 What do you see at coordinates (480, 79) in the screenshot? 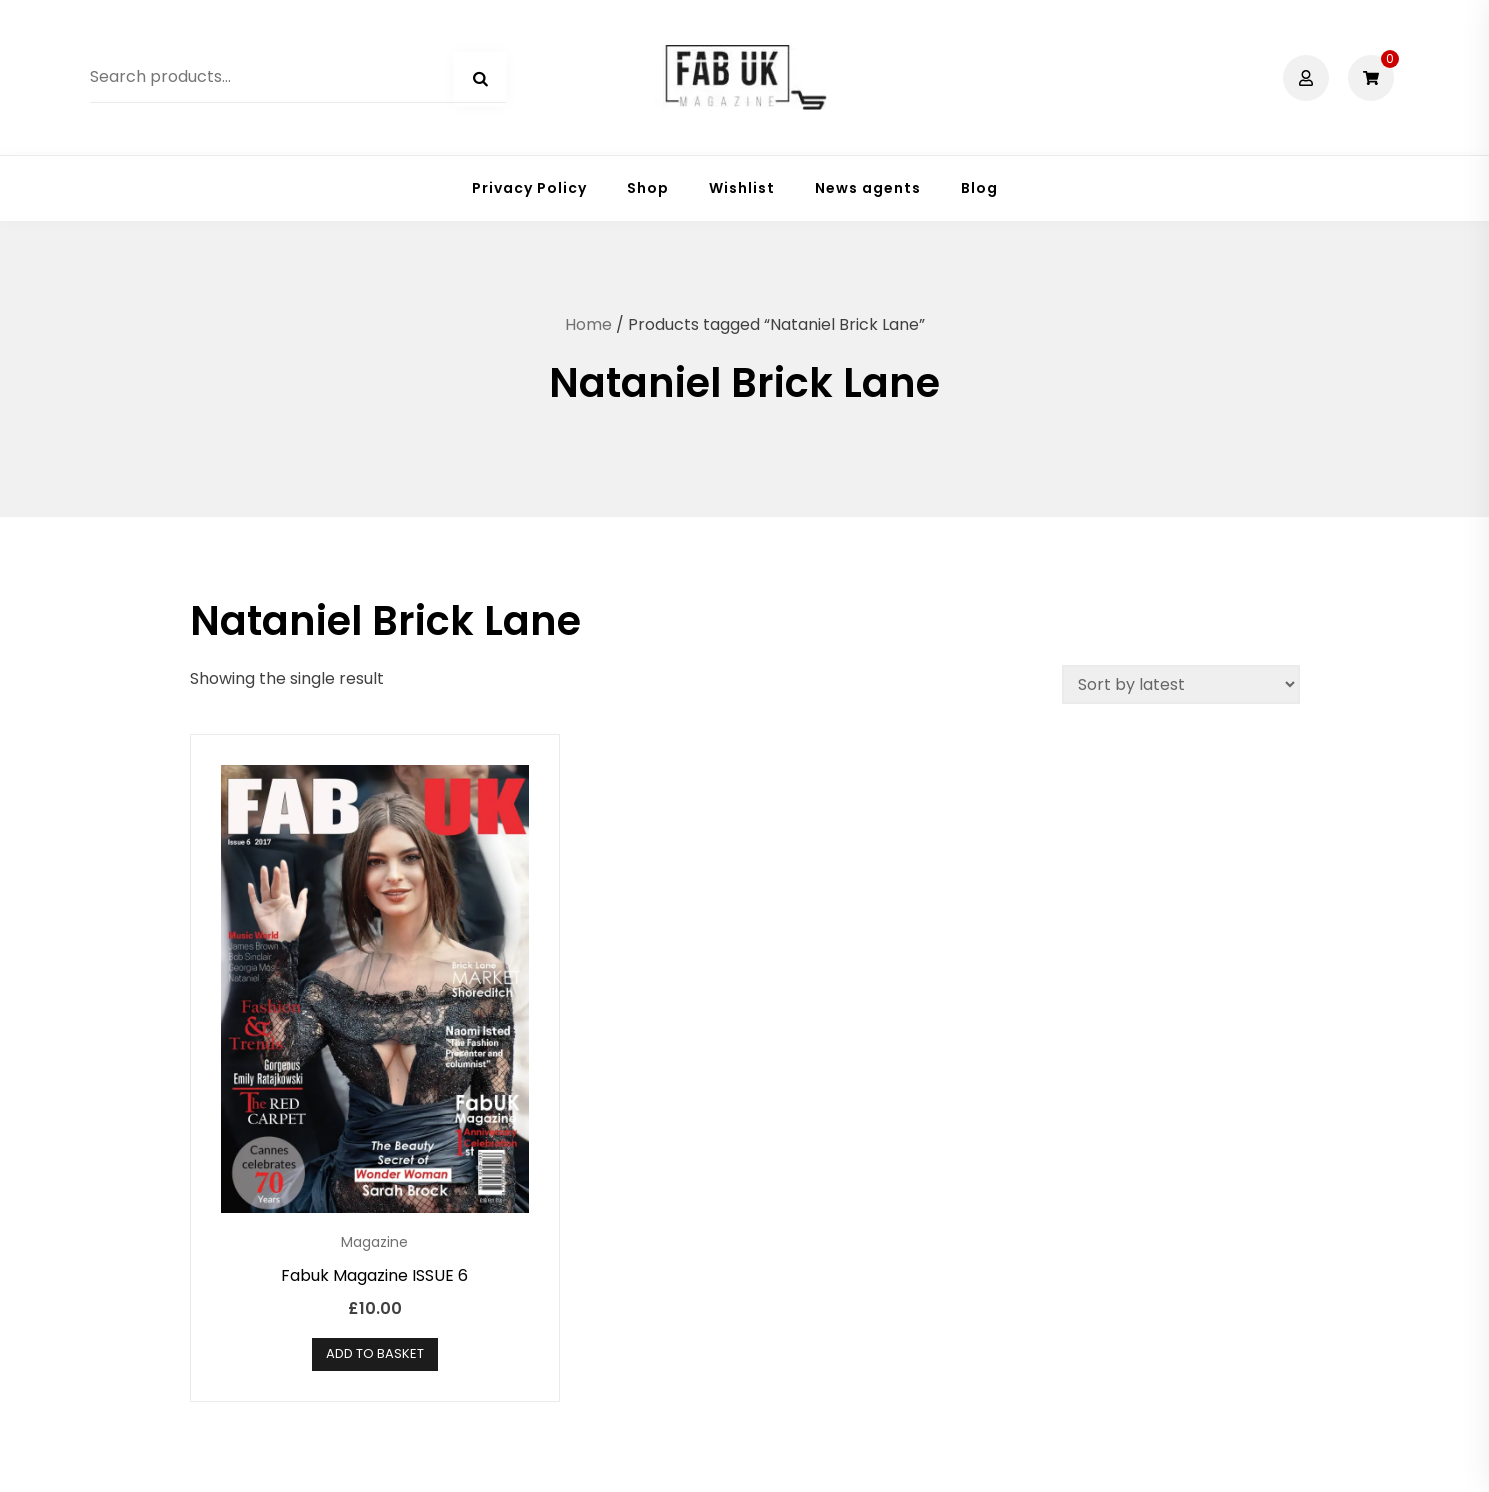
I see `Search` at bounding box center [480, 79].